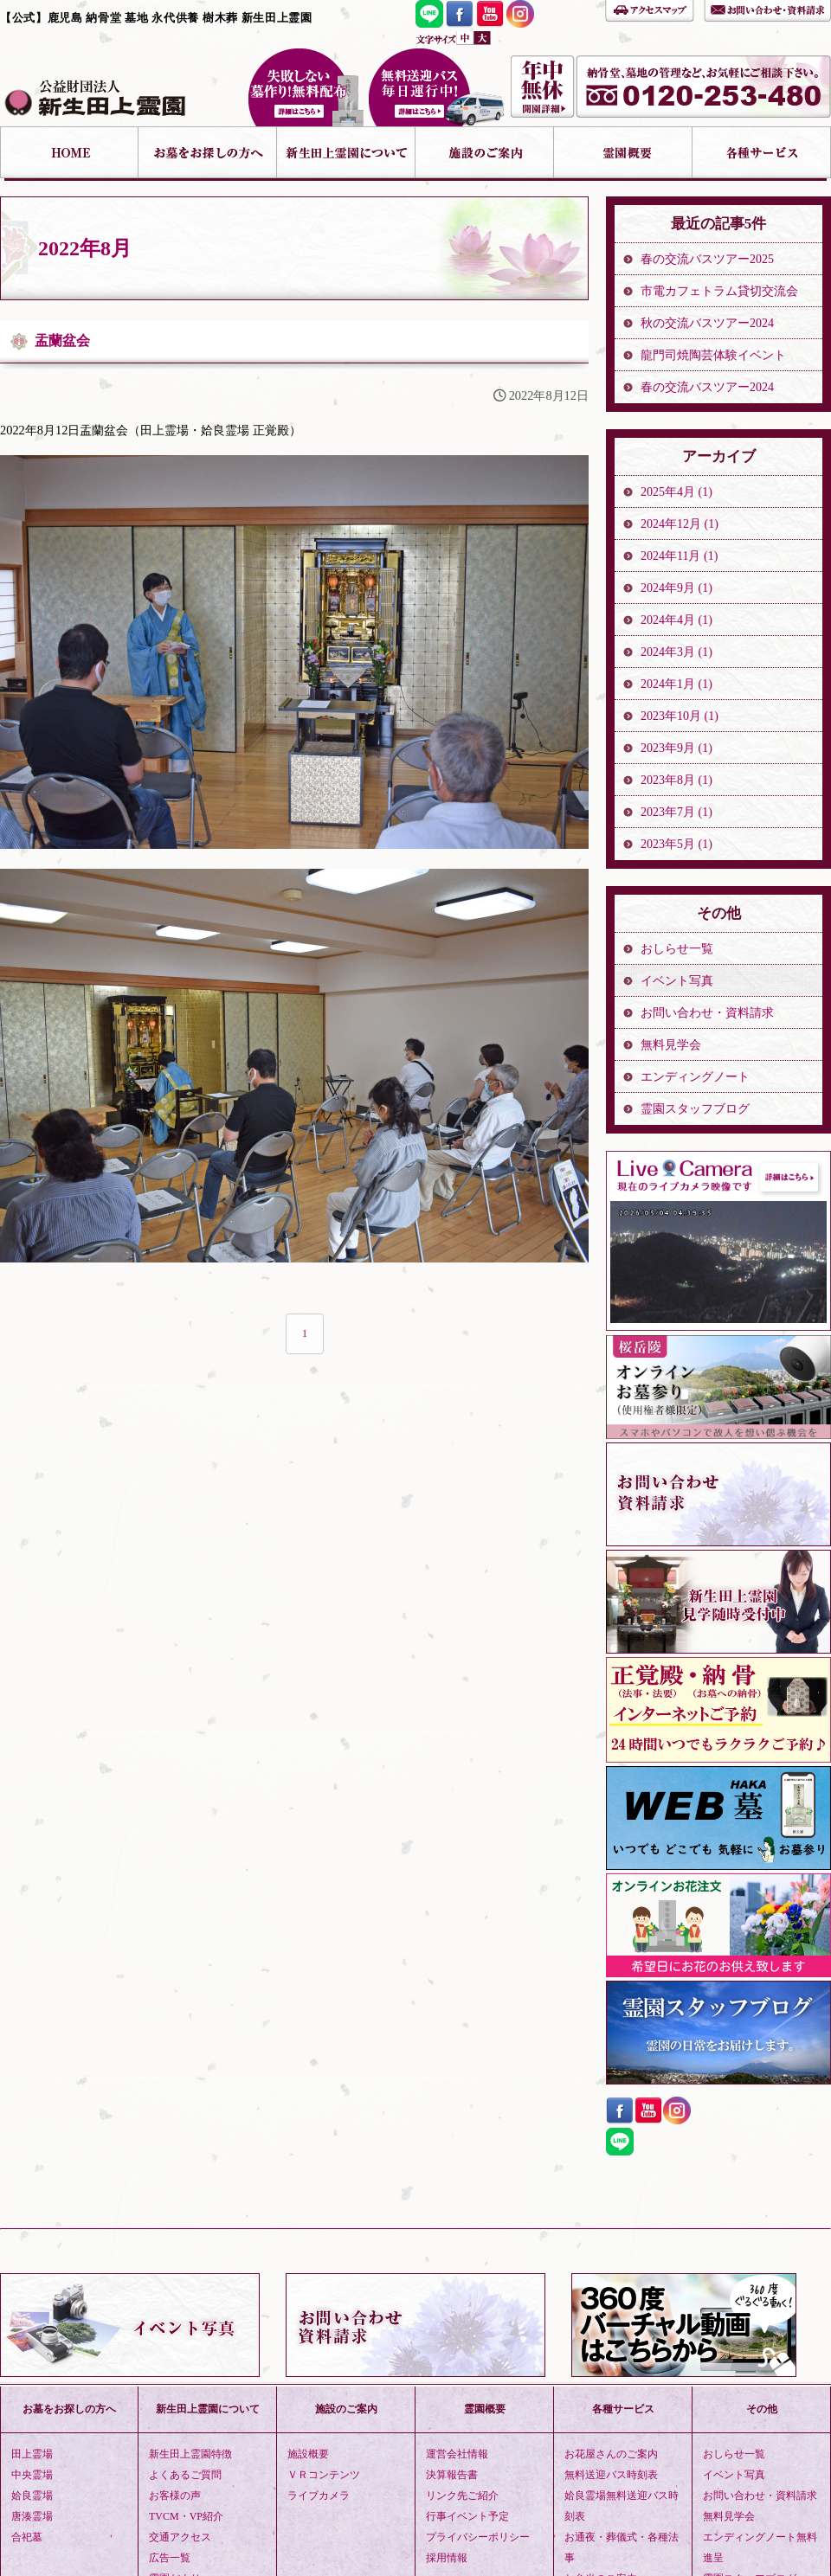 The width and height of the screenshot is (831, 2576). I want to click on 唐湊霊場, so click(32, 2516).